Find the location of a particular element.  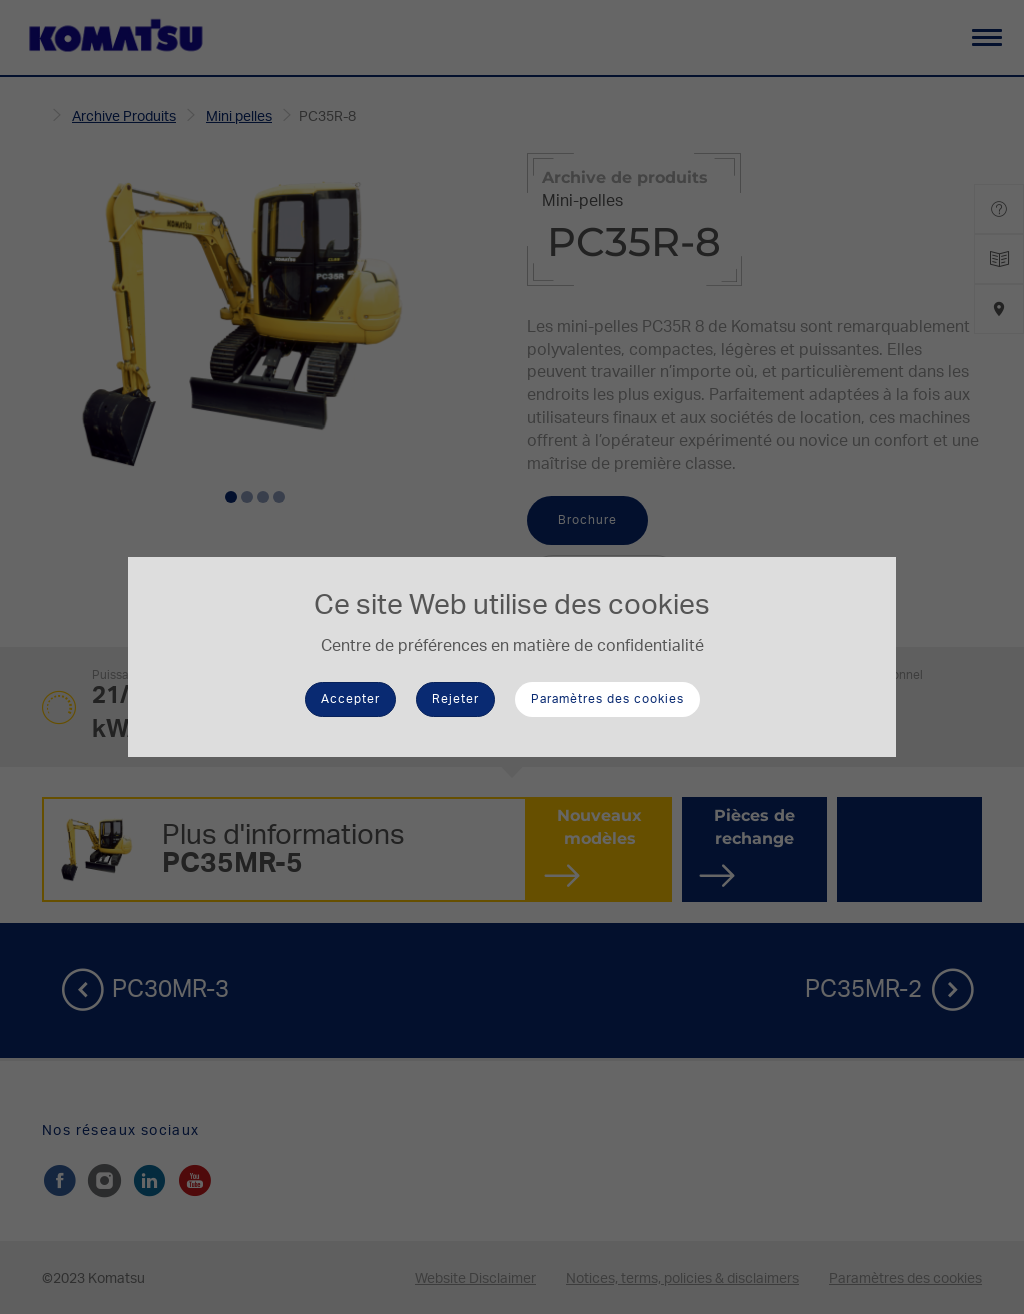

Accepter is located at coordinates (350, 699).